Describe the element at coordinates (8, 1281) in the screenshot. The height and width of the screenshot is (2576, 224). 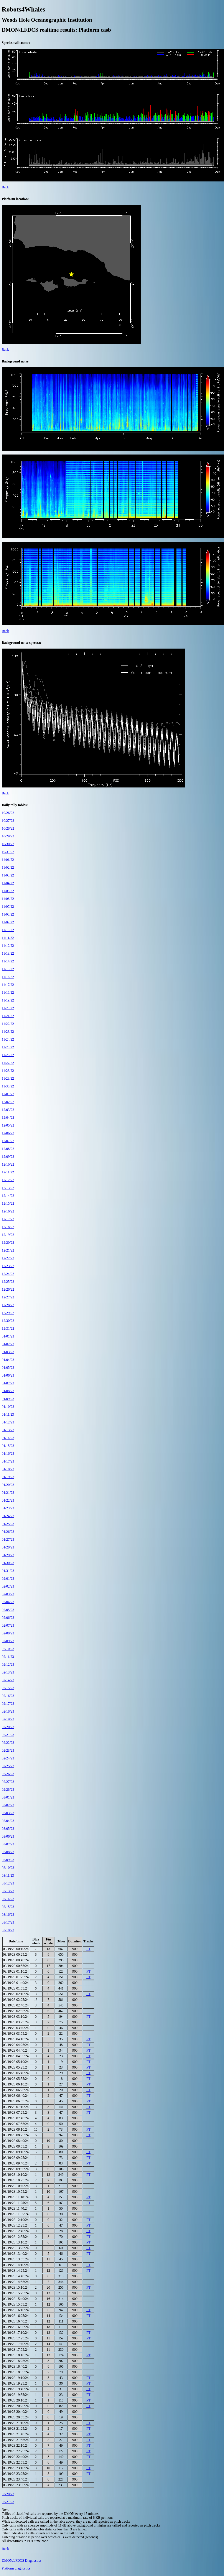
I see `12/25/22` at that location.